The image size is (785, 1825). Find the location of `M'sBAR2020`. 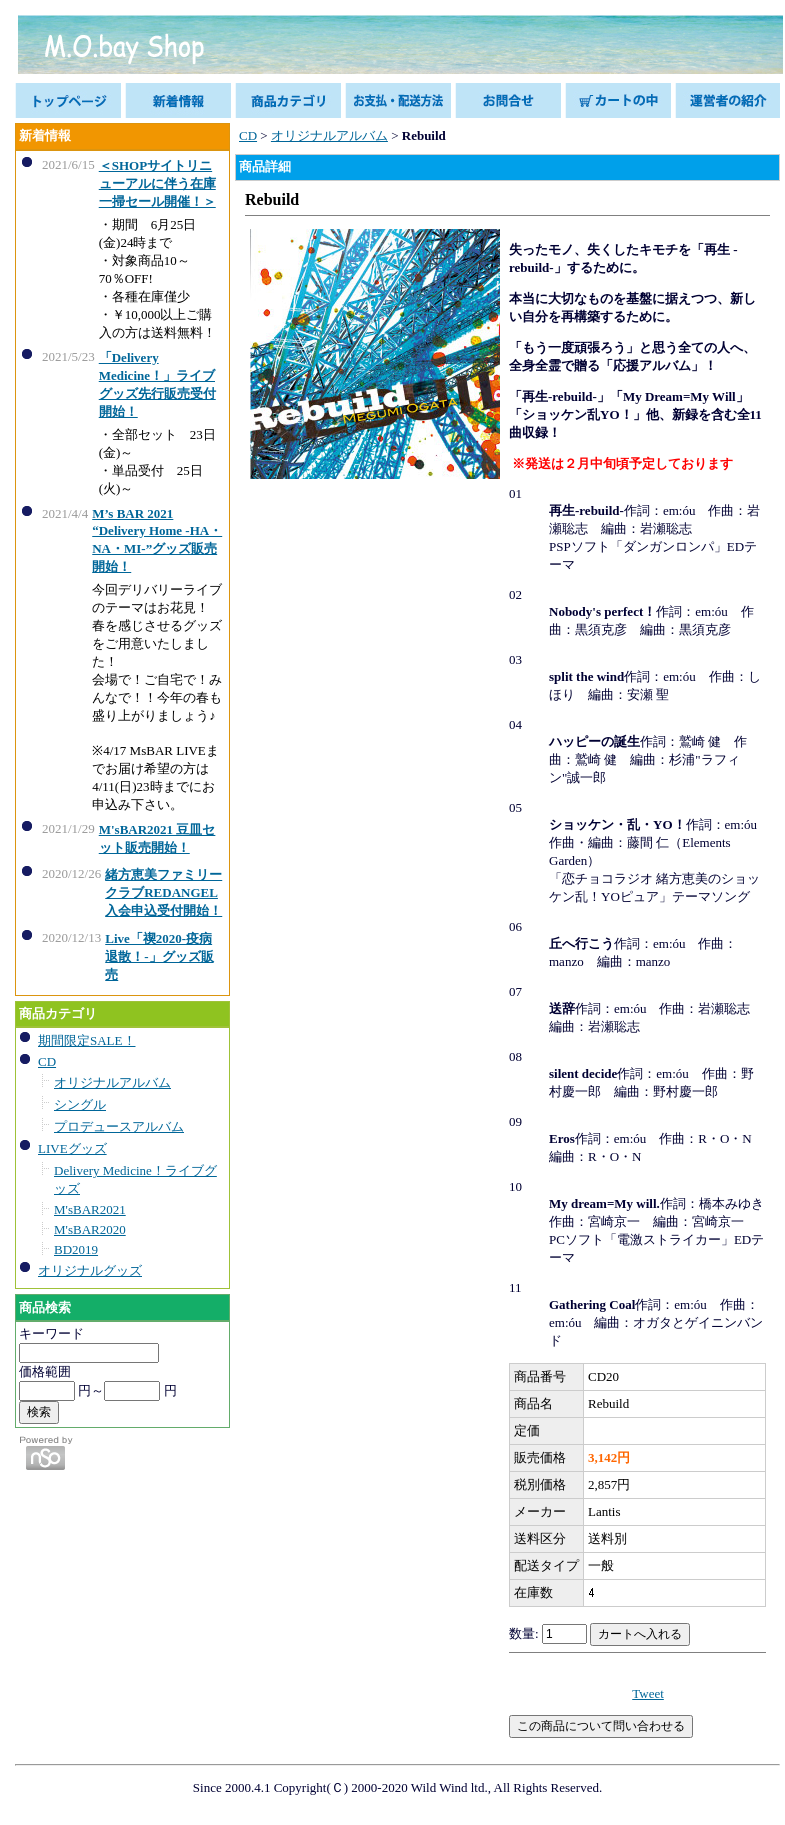

M'sBAR2020 is located at coordinates (90, 1229).